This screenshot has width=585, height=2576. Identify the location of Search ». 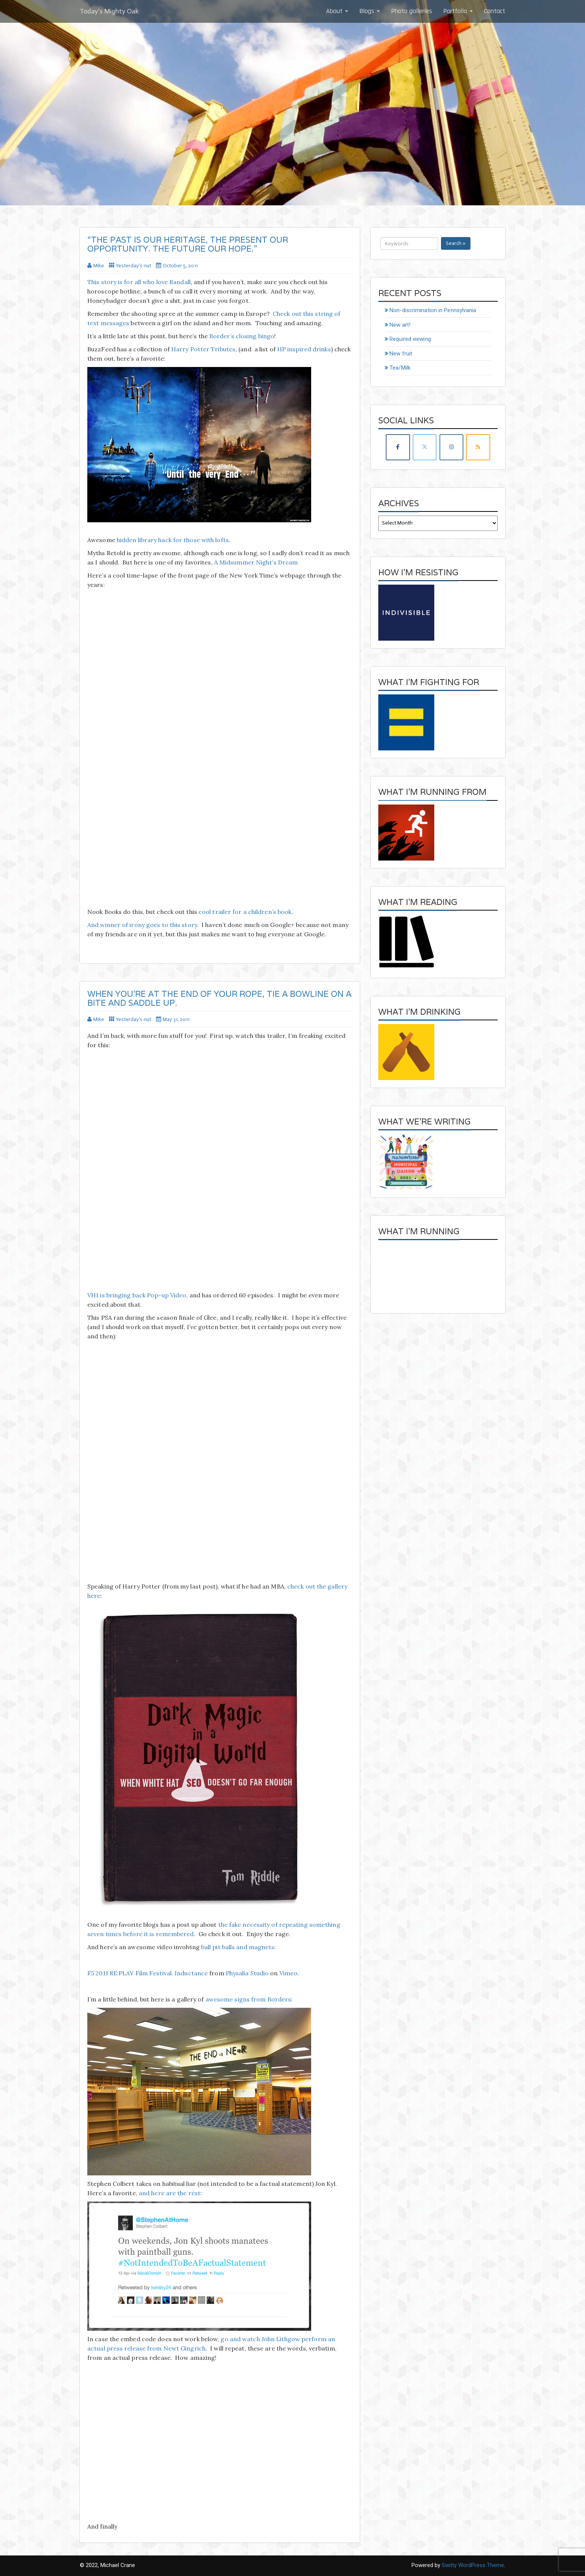
(456, 243).